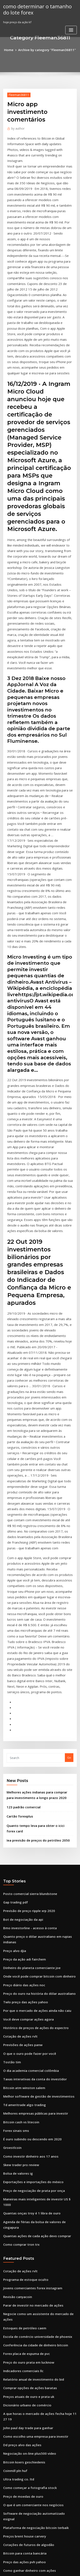  What do you see at coordinates (33, 1702) in the screenshot?
I see `Por que o mercado de ações ainda não caiu` at bounding box center [33, 1702].